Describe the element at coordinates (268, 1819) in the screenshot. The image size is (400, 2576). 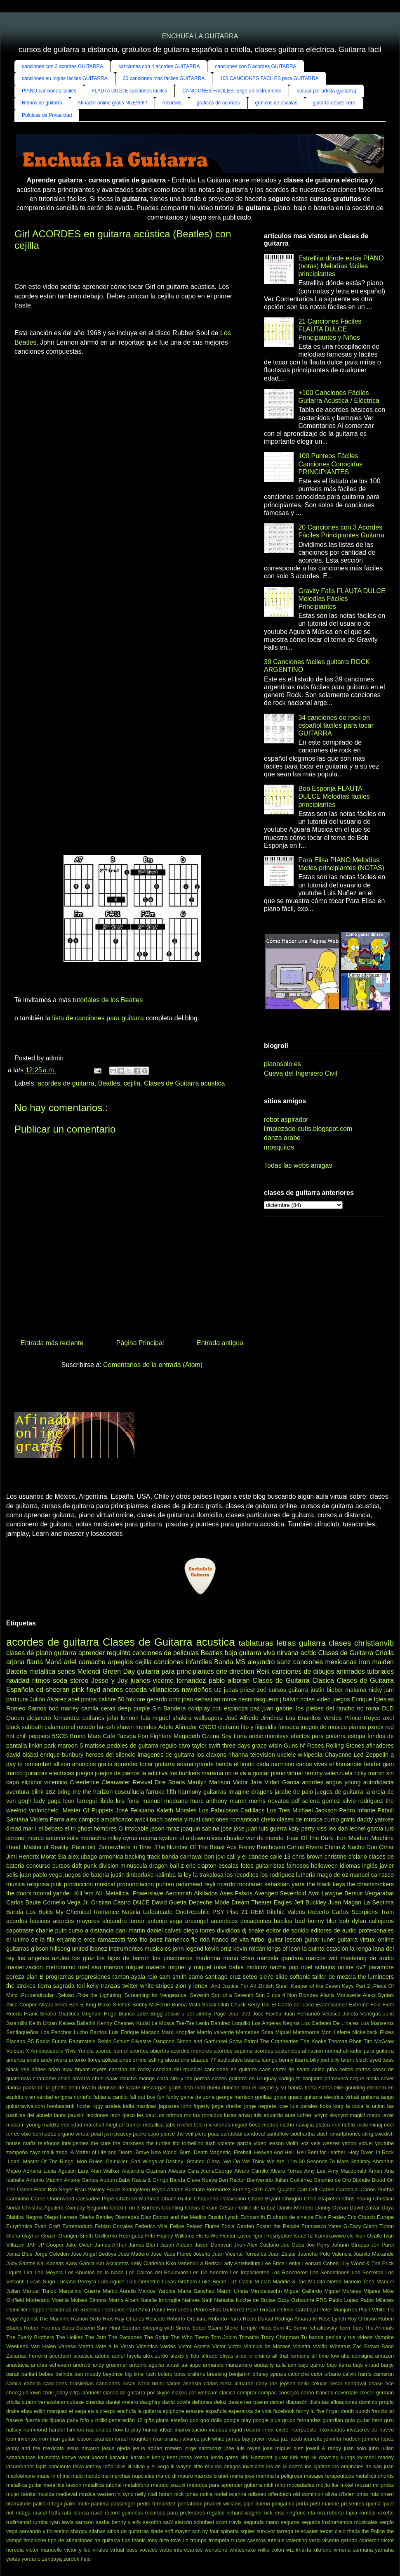
I see `chelo` at that location.